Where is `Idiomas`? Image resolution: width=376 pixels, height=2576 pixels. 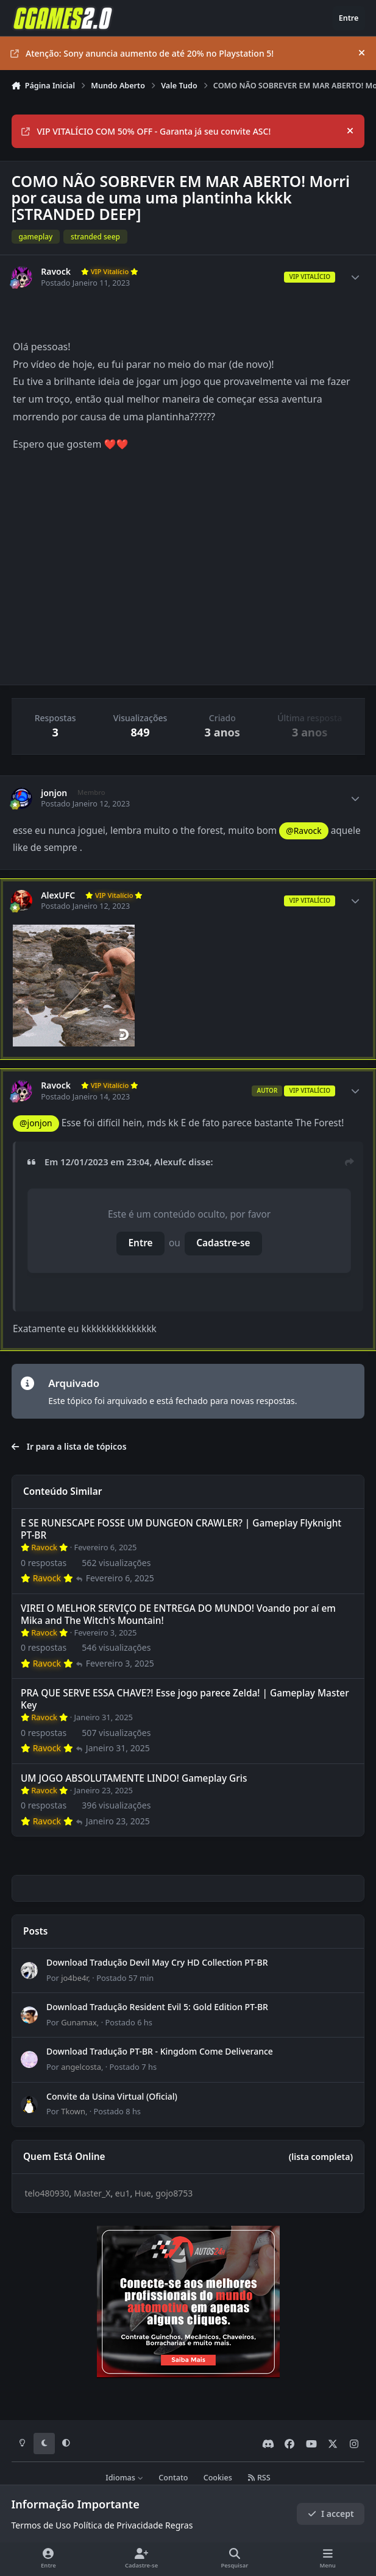
Idiomas is located at coordinates (124, 2477).